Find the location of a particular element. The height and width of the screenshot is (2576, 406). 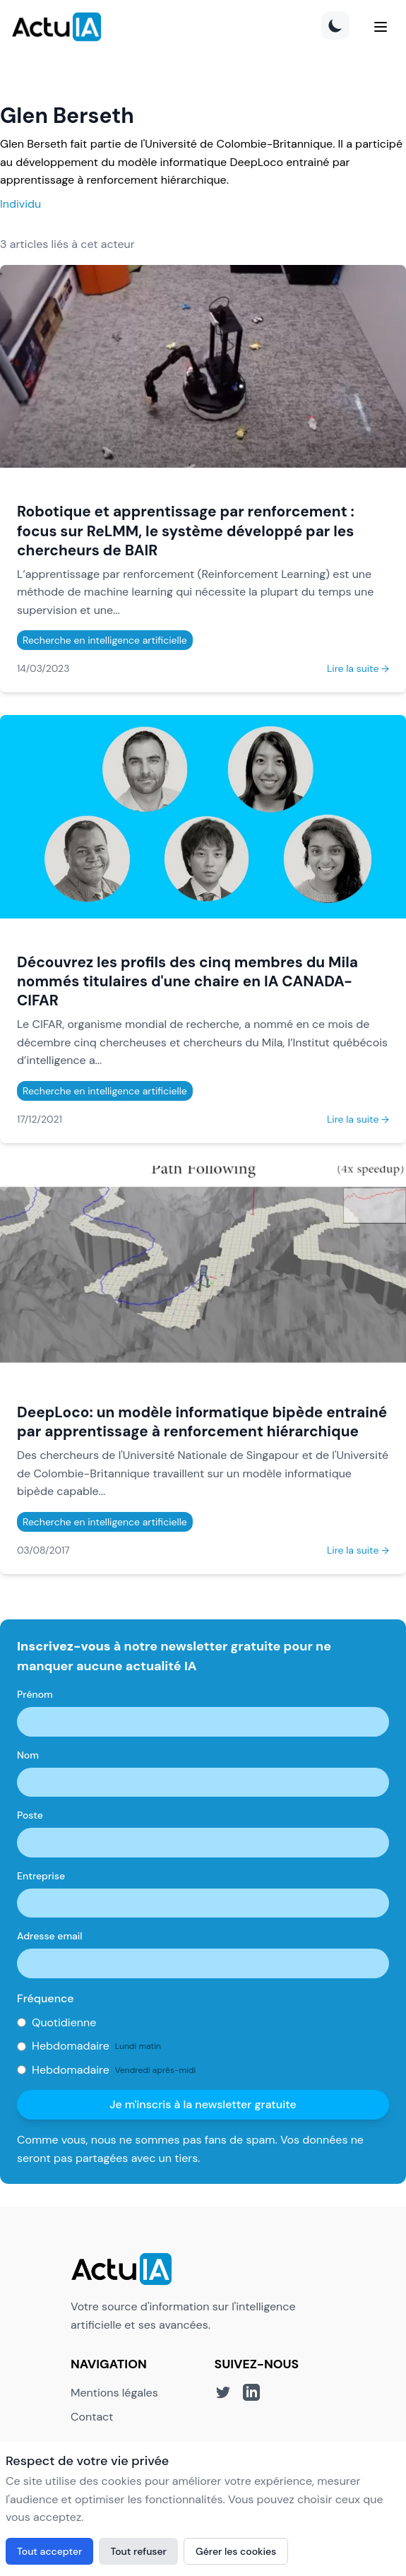

Tout refuser is located at coordinates (138, 2551).